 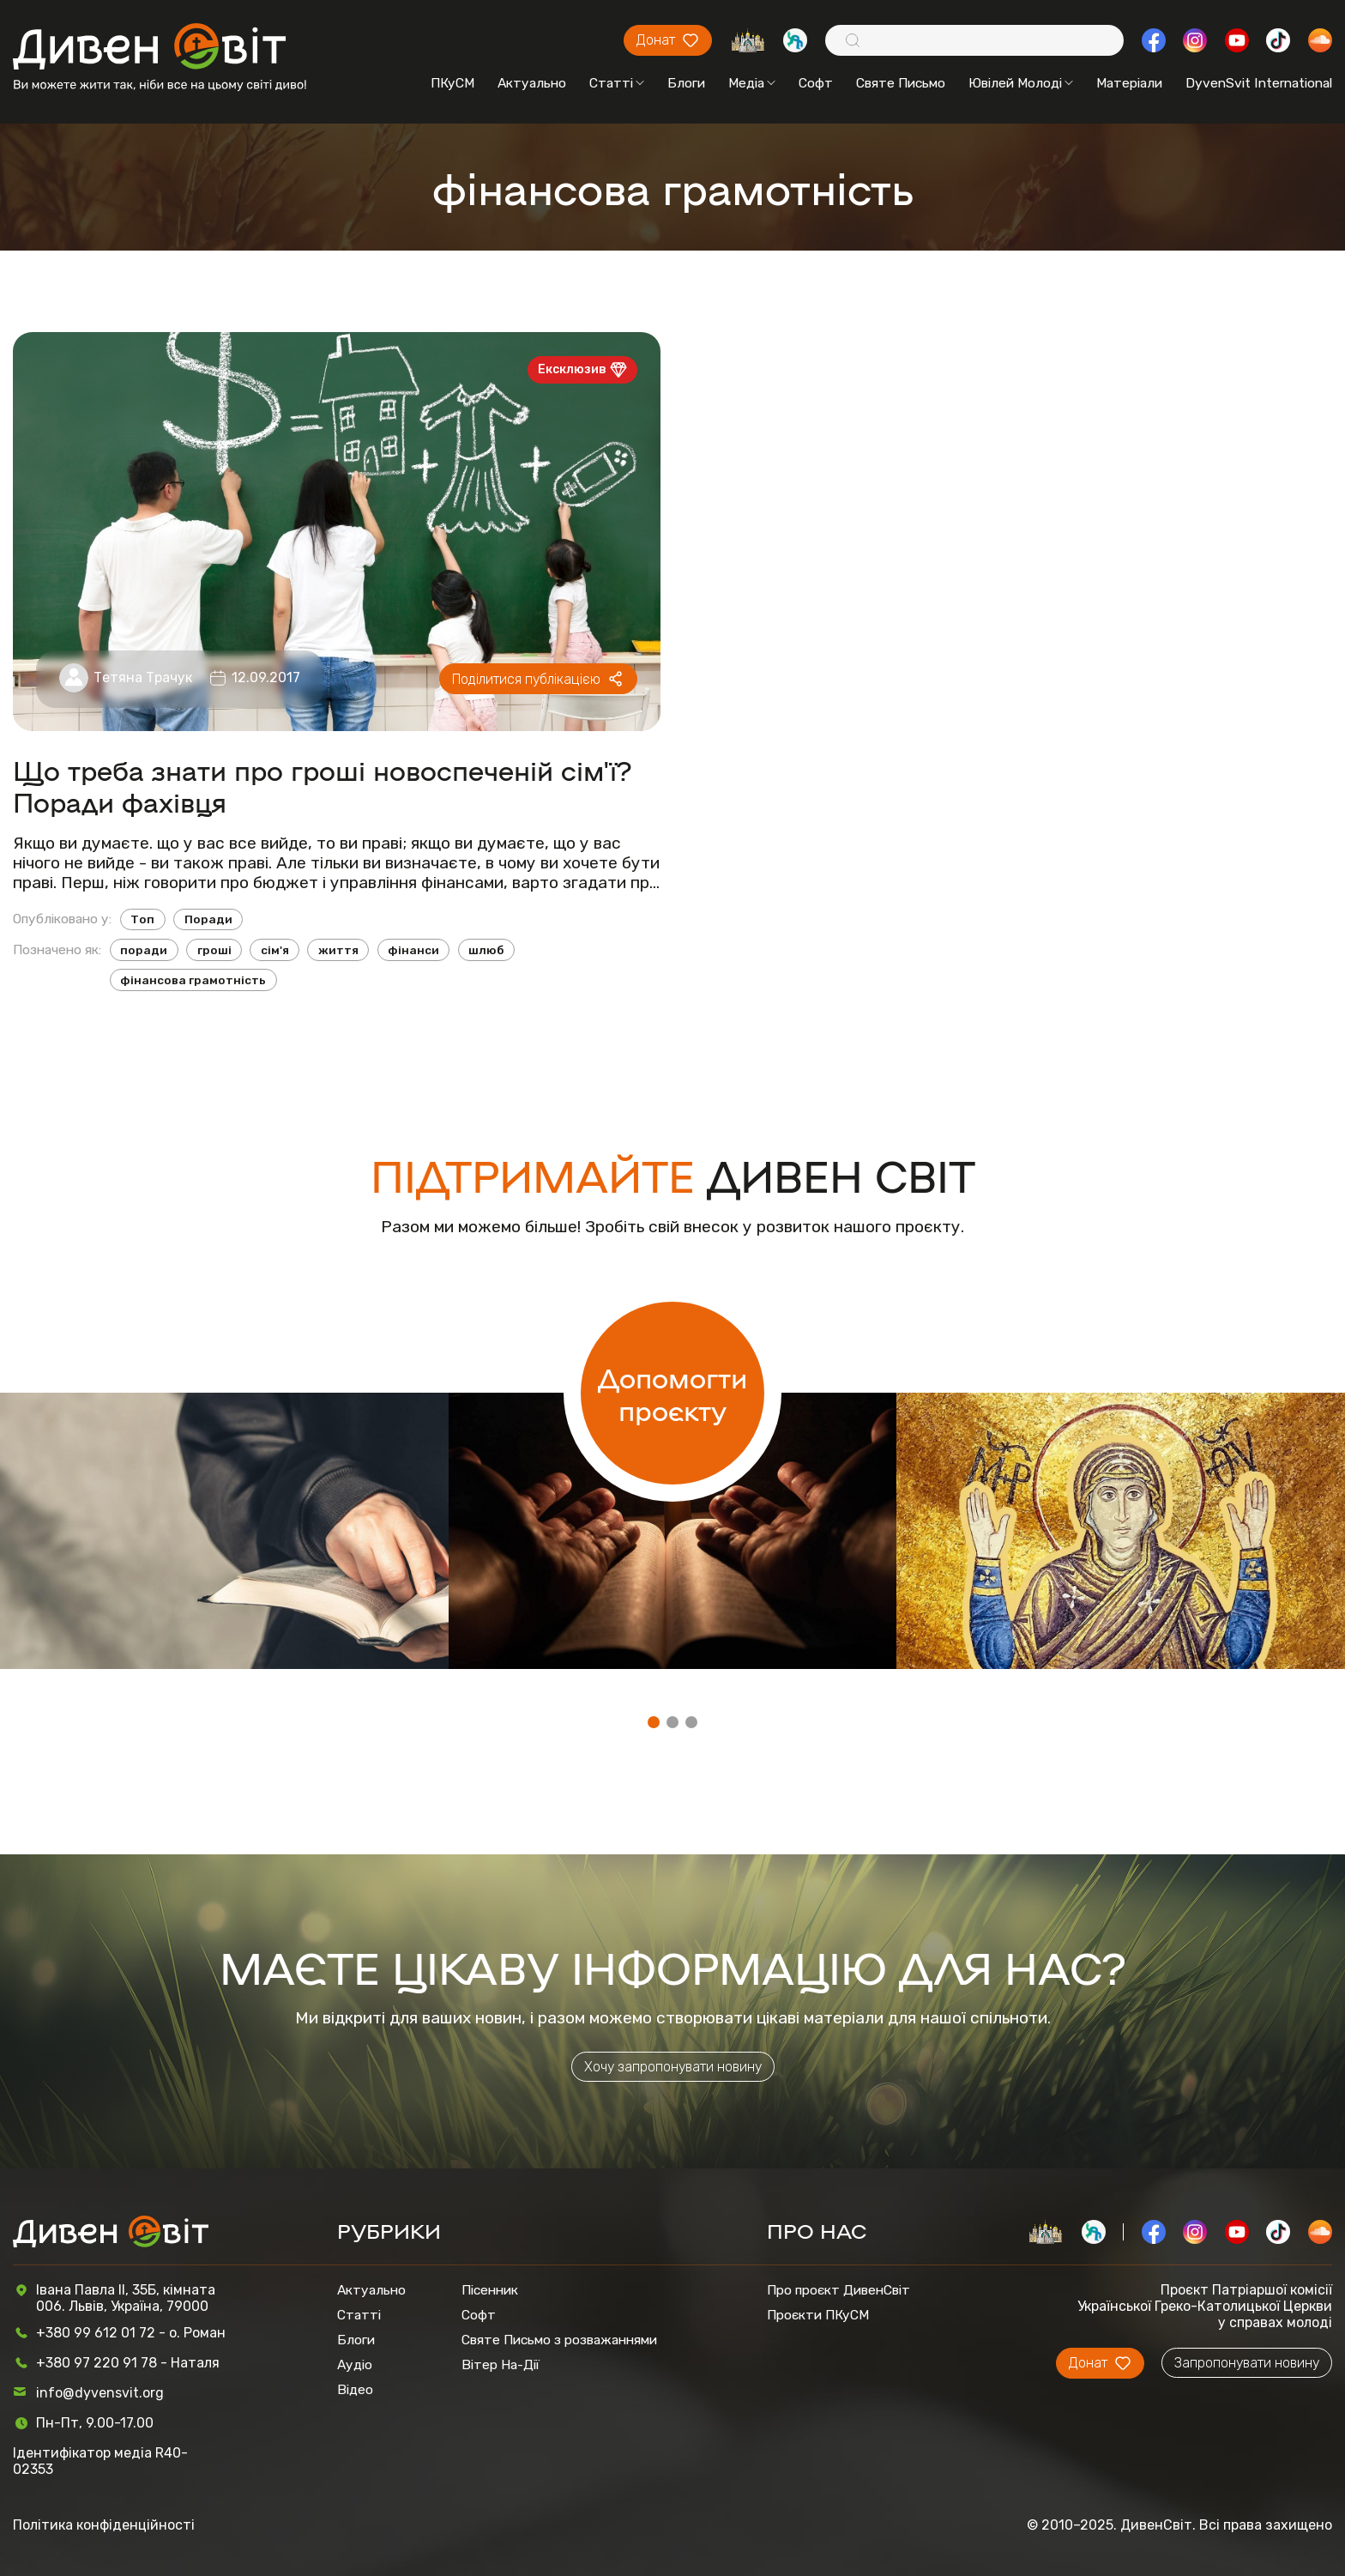 I want to click on Матеріали, so click(x=1129, y=83).